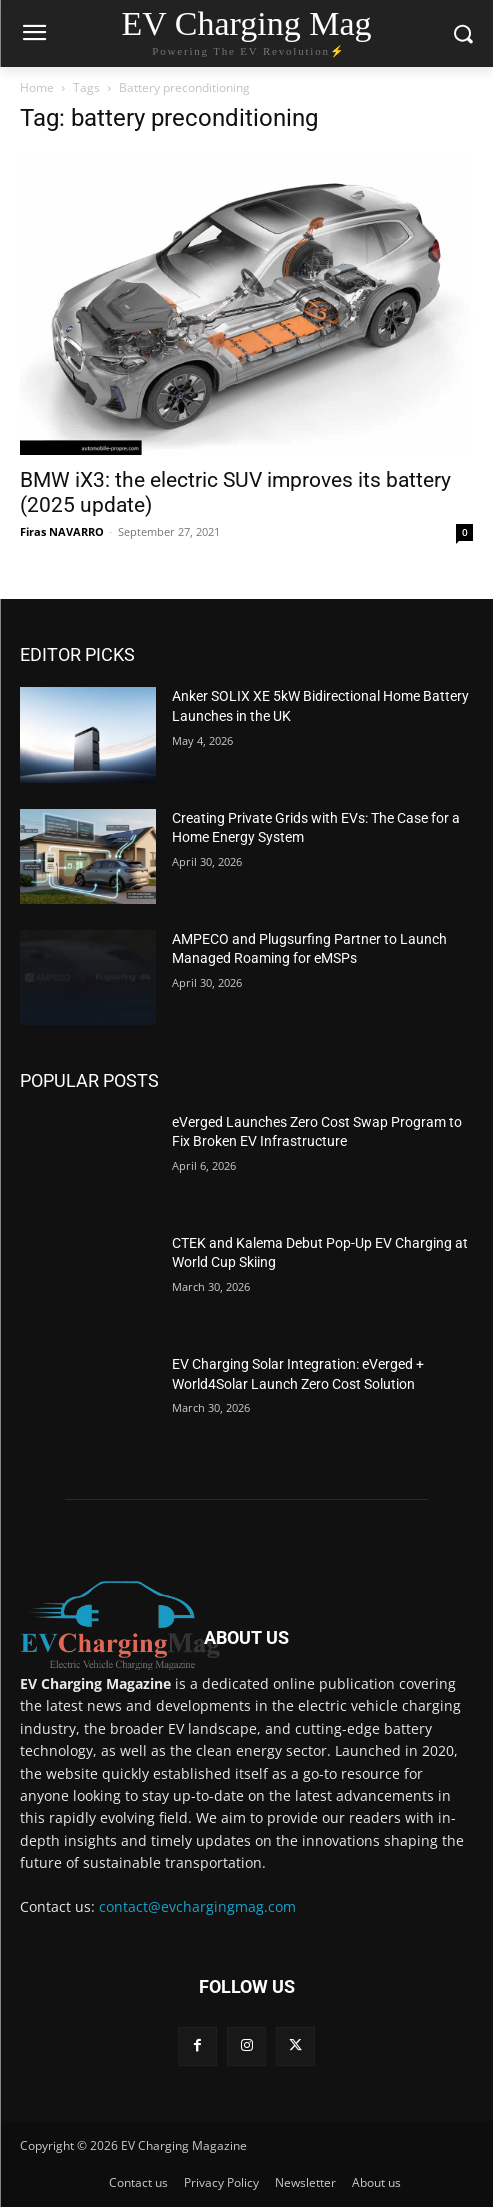  I want to click on contact@evchargingmag.com, so click(197, 1906).